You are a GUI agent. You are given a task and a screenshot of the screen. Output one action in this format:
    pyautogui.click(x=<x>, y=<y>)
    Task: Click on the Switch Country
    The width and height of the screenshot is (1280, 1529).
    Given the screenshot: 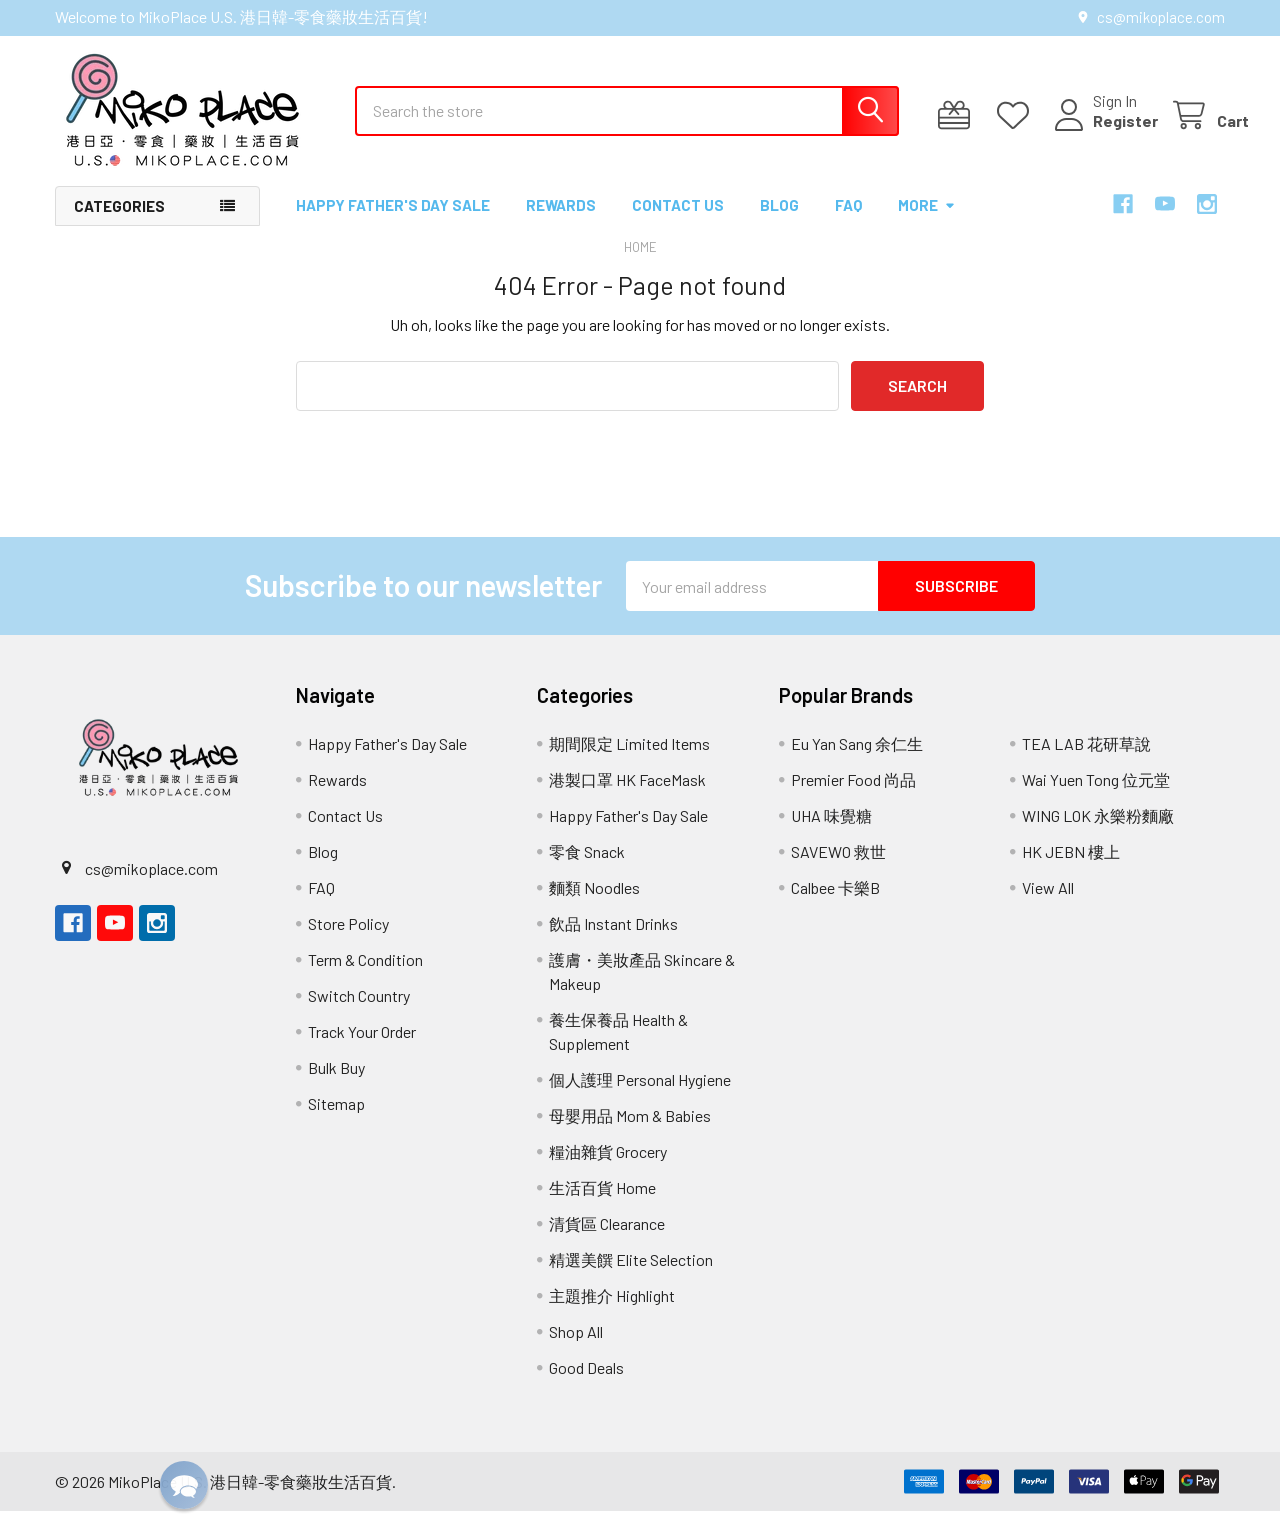 What is the action you would take?
    pyautogui.click(x=359, y=1013)
    